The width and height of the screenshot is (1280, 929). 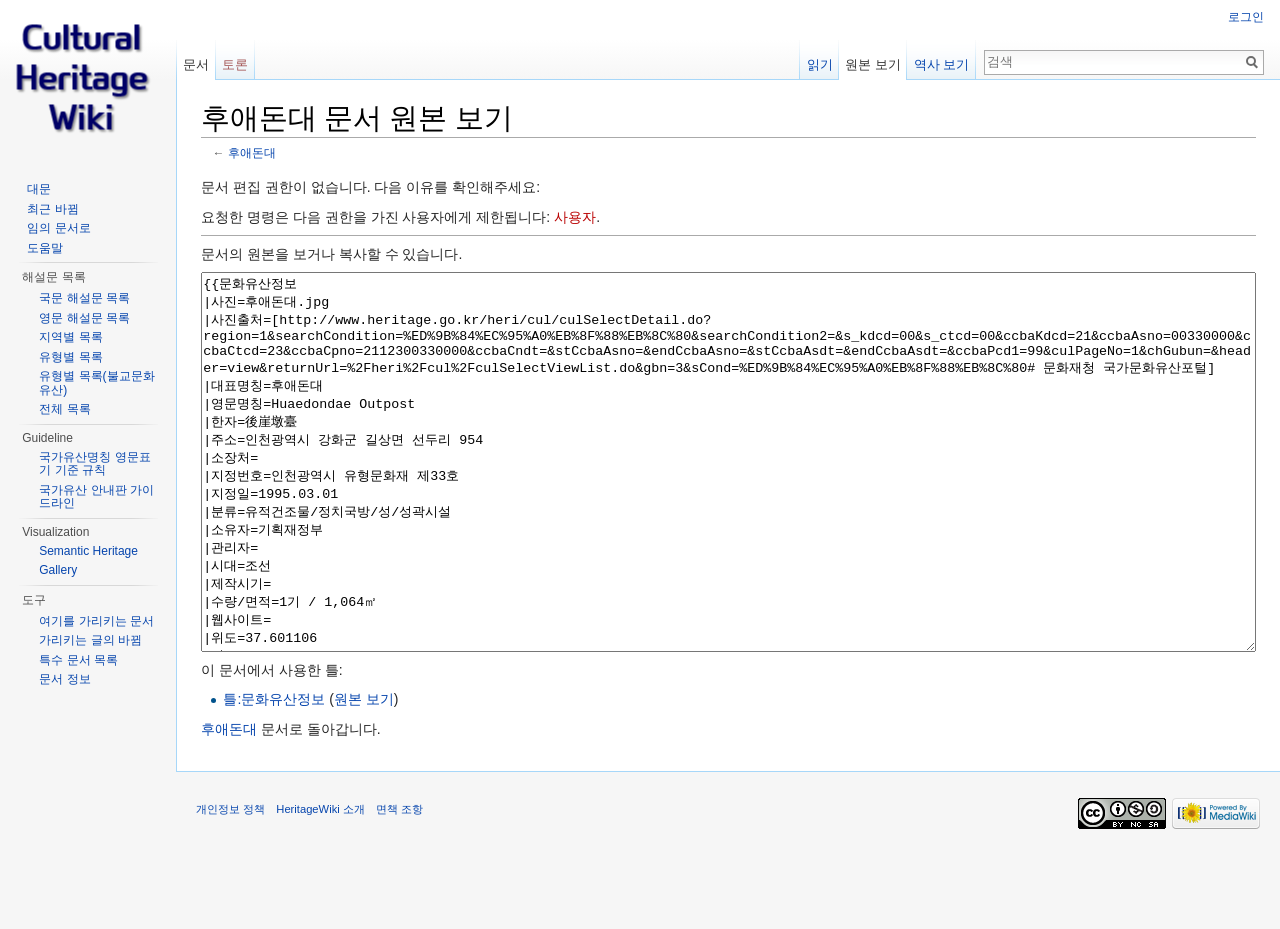 What do you see at coordinates (52, 209) in the screenshot?
I see `최근 바뀜` at bounding box center [52, 209].